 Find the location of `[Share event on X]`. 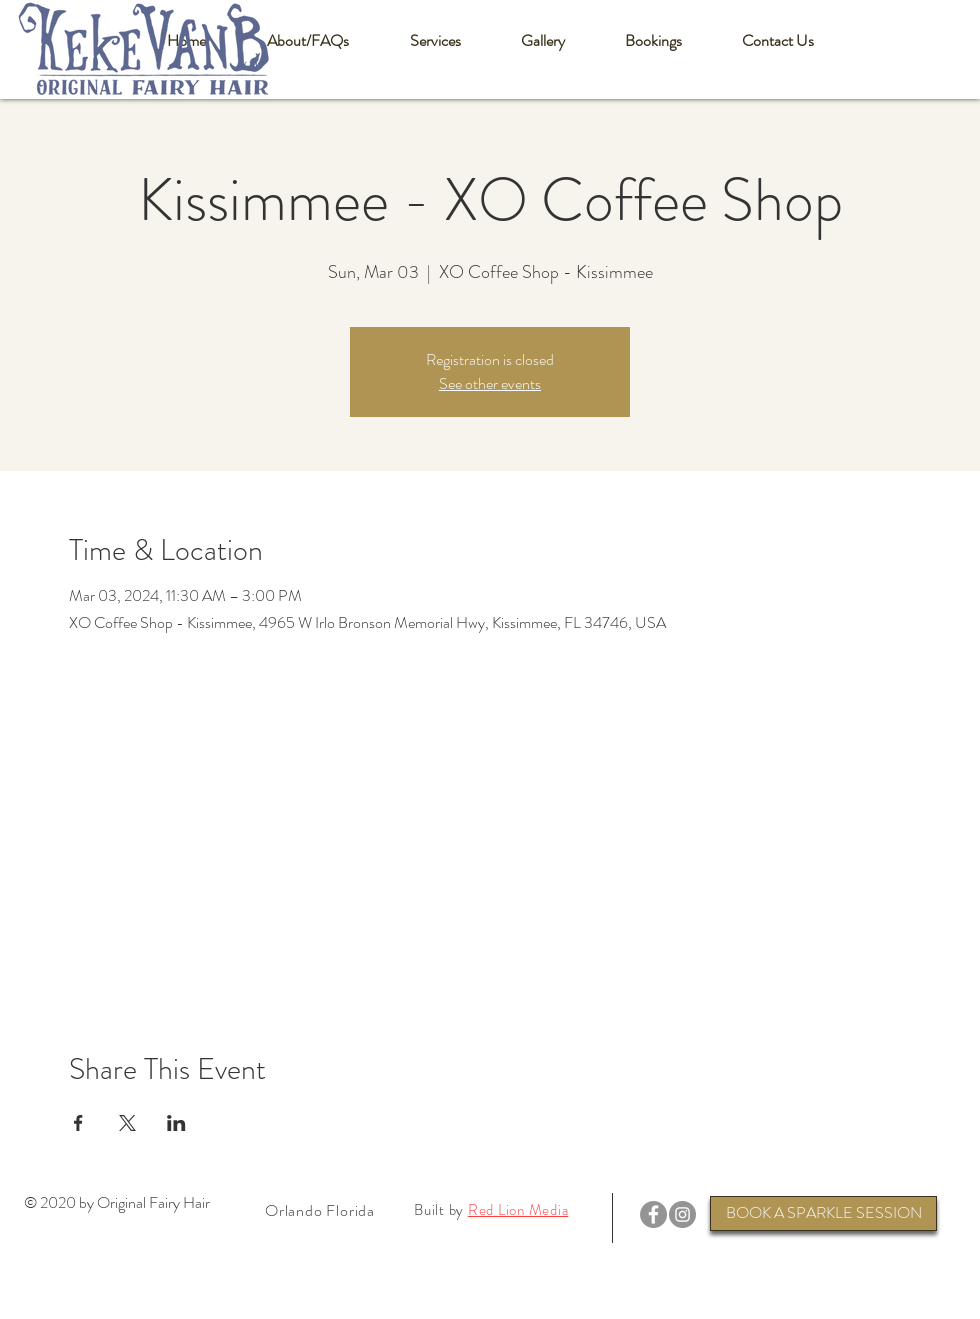

[Share event on X] is located at coordinates (127, 1123).